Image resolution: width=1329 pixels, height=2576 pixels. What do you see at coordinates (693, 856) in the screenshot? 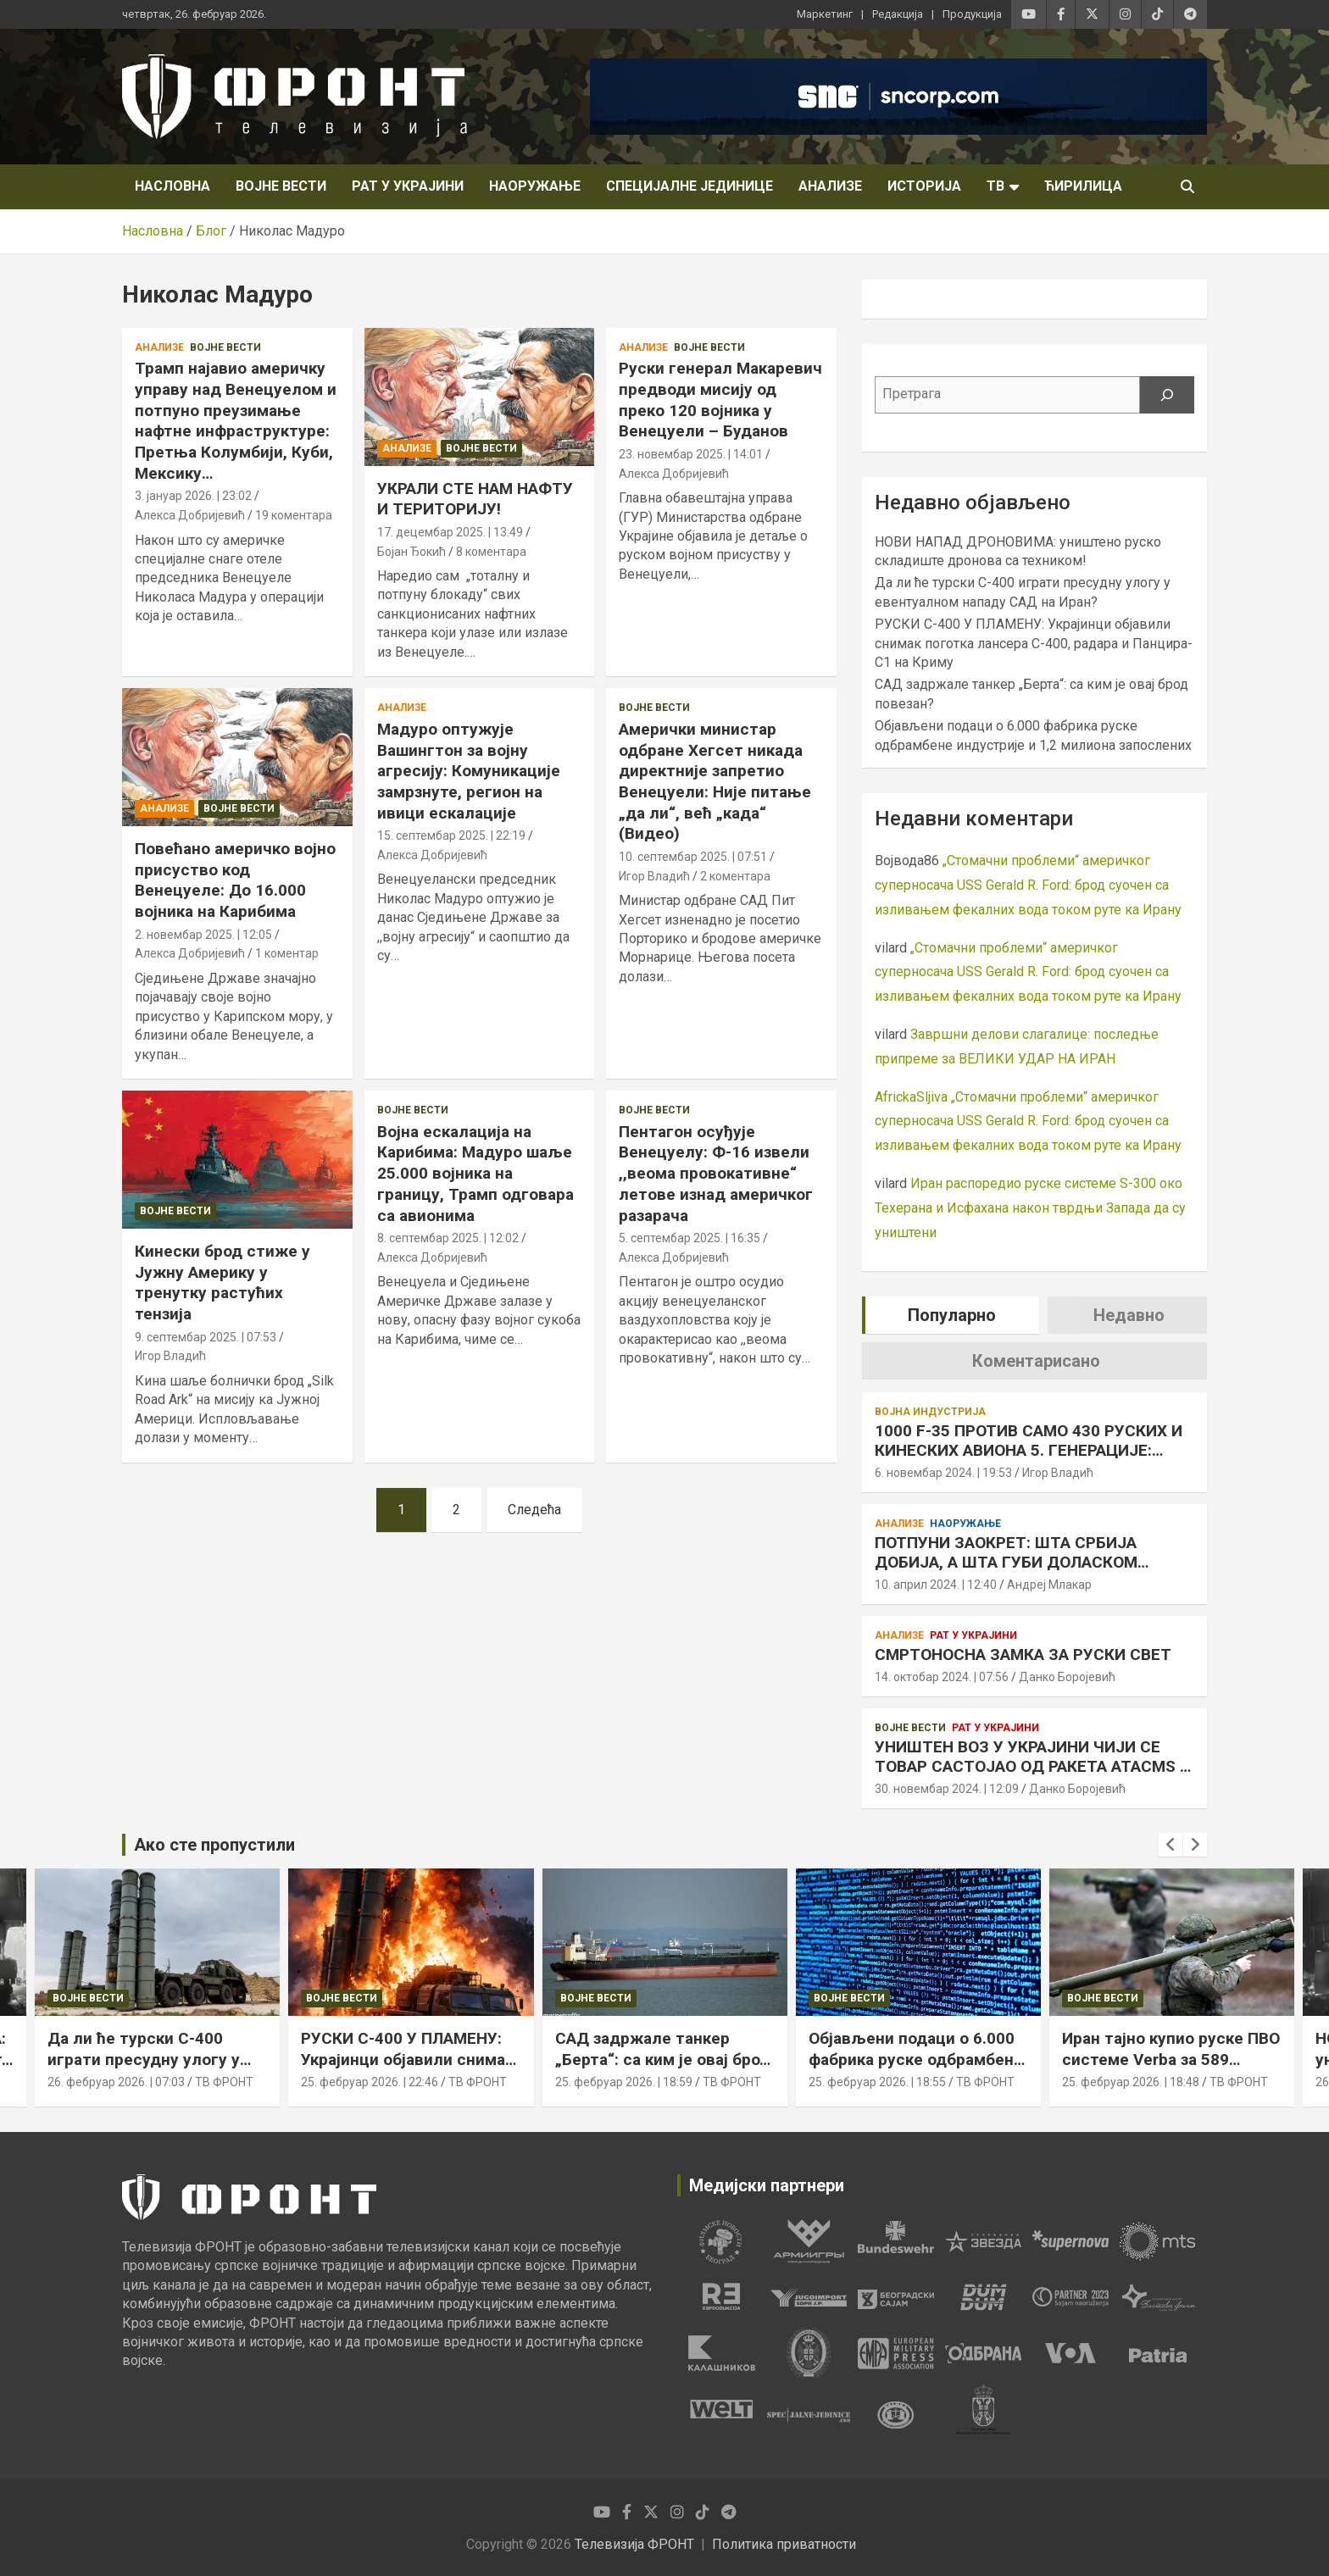
I see `10. септембар 2025. | 07:51` at bounding box center [693, 856].